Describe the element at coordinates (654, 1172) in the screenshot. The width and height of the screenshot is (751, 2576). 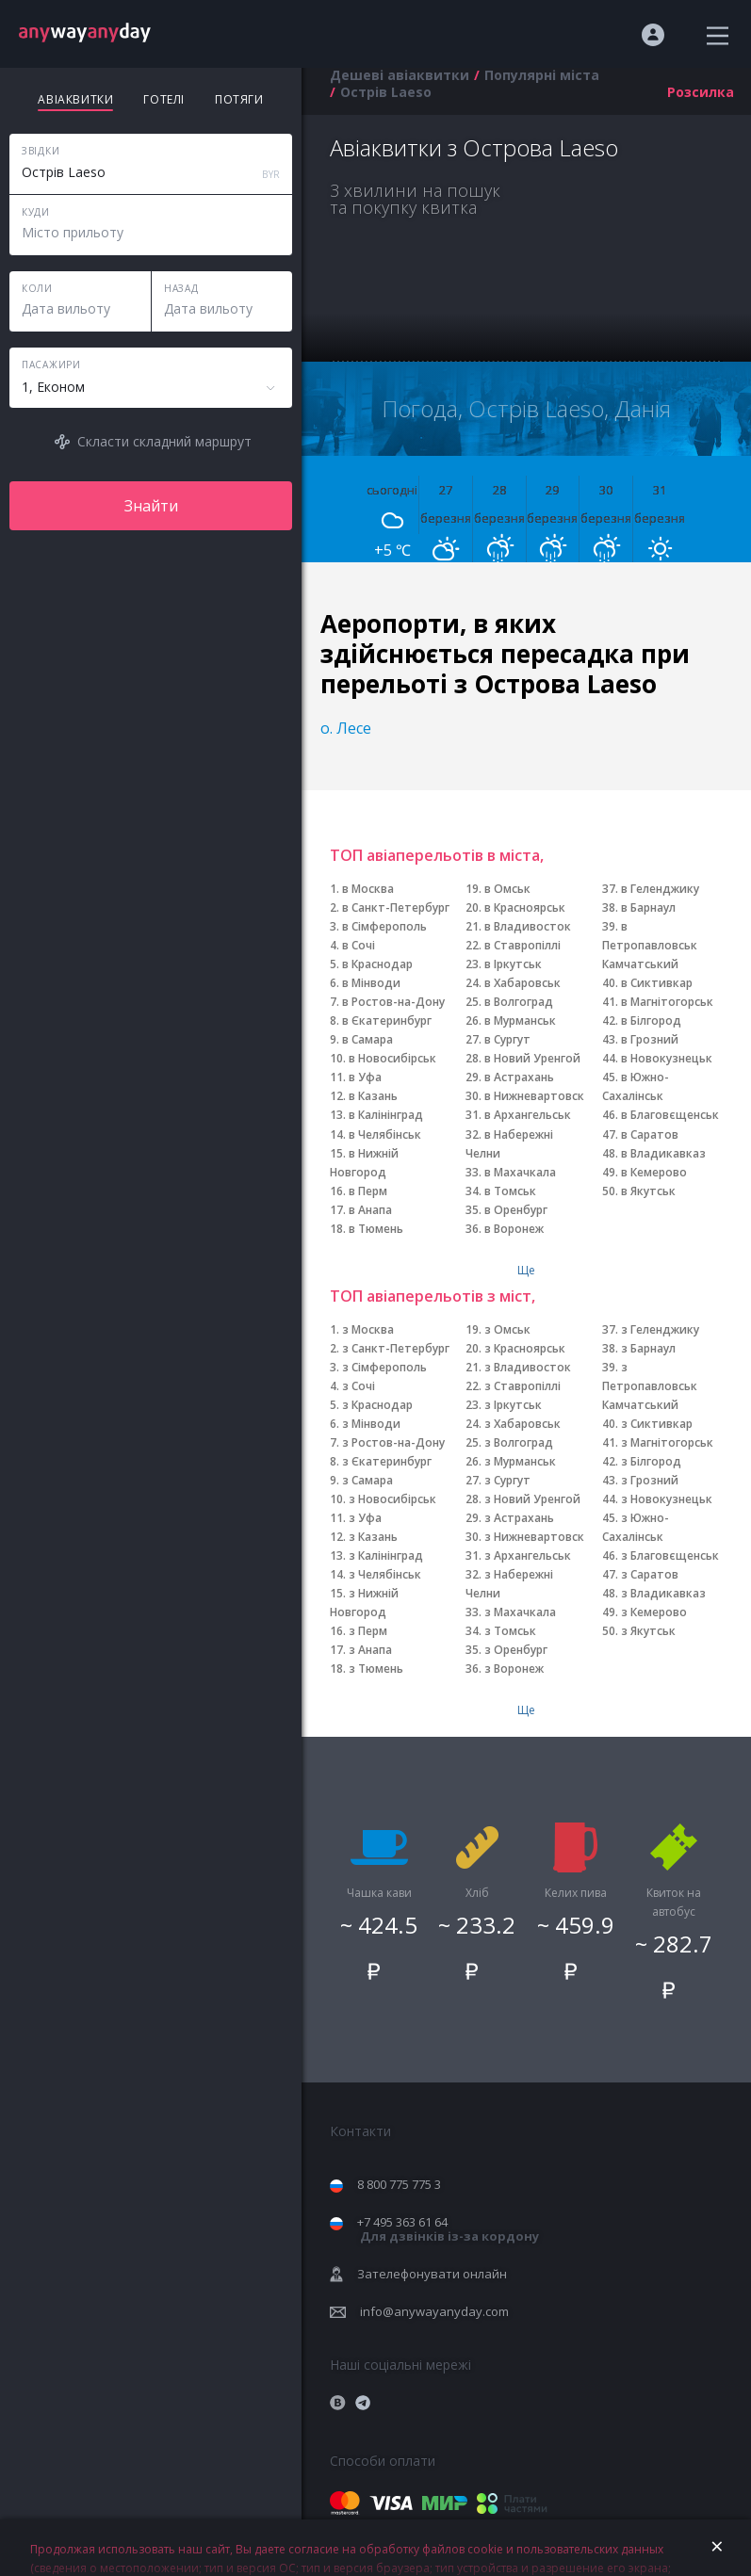
I see `в Кемерово` at that location.